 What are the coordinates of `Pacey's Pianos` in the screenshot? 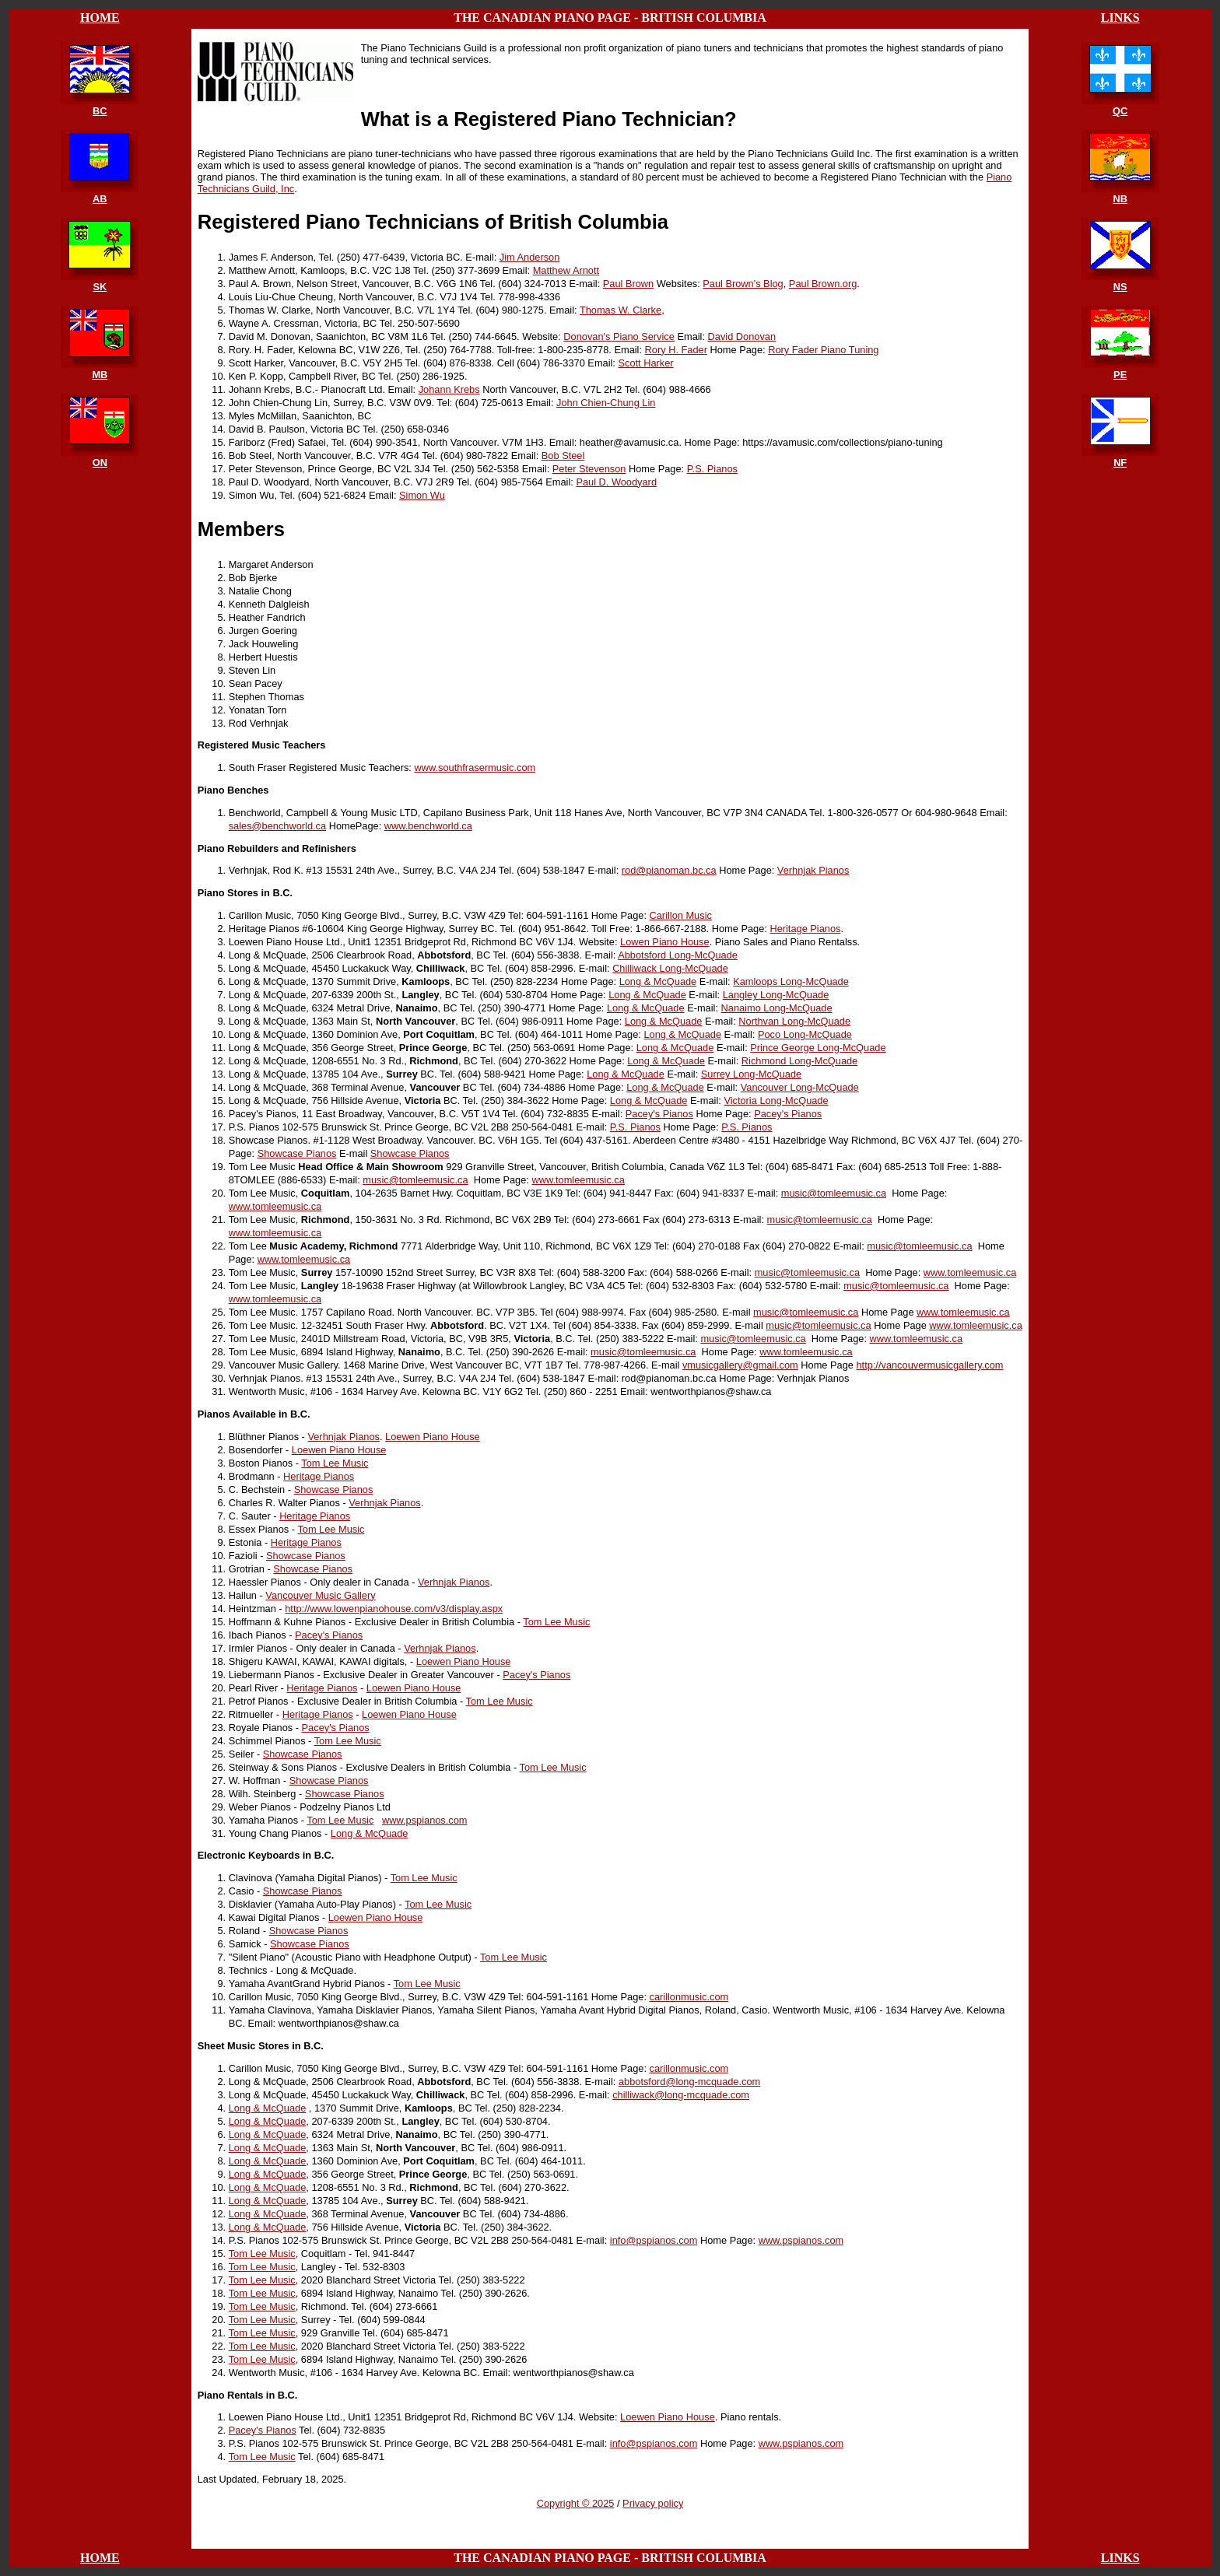 It's located at (659, 1114).